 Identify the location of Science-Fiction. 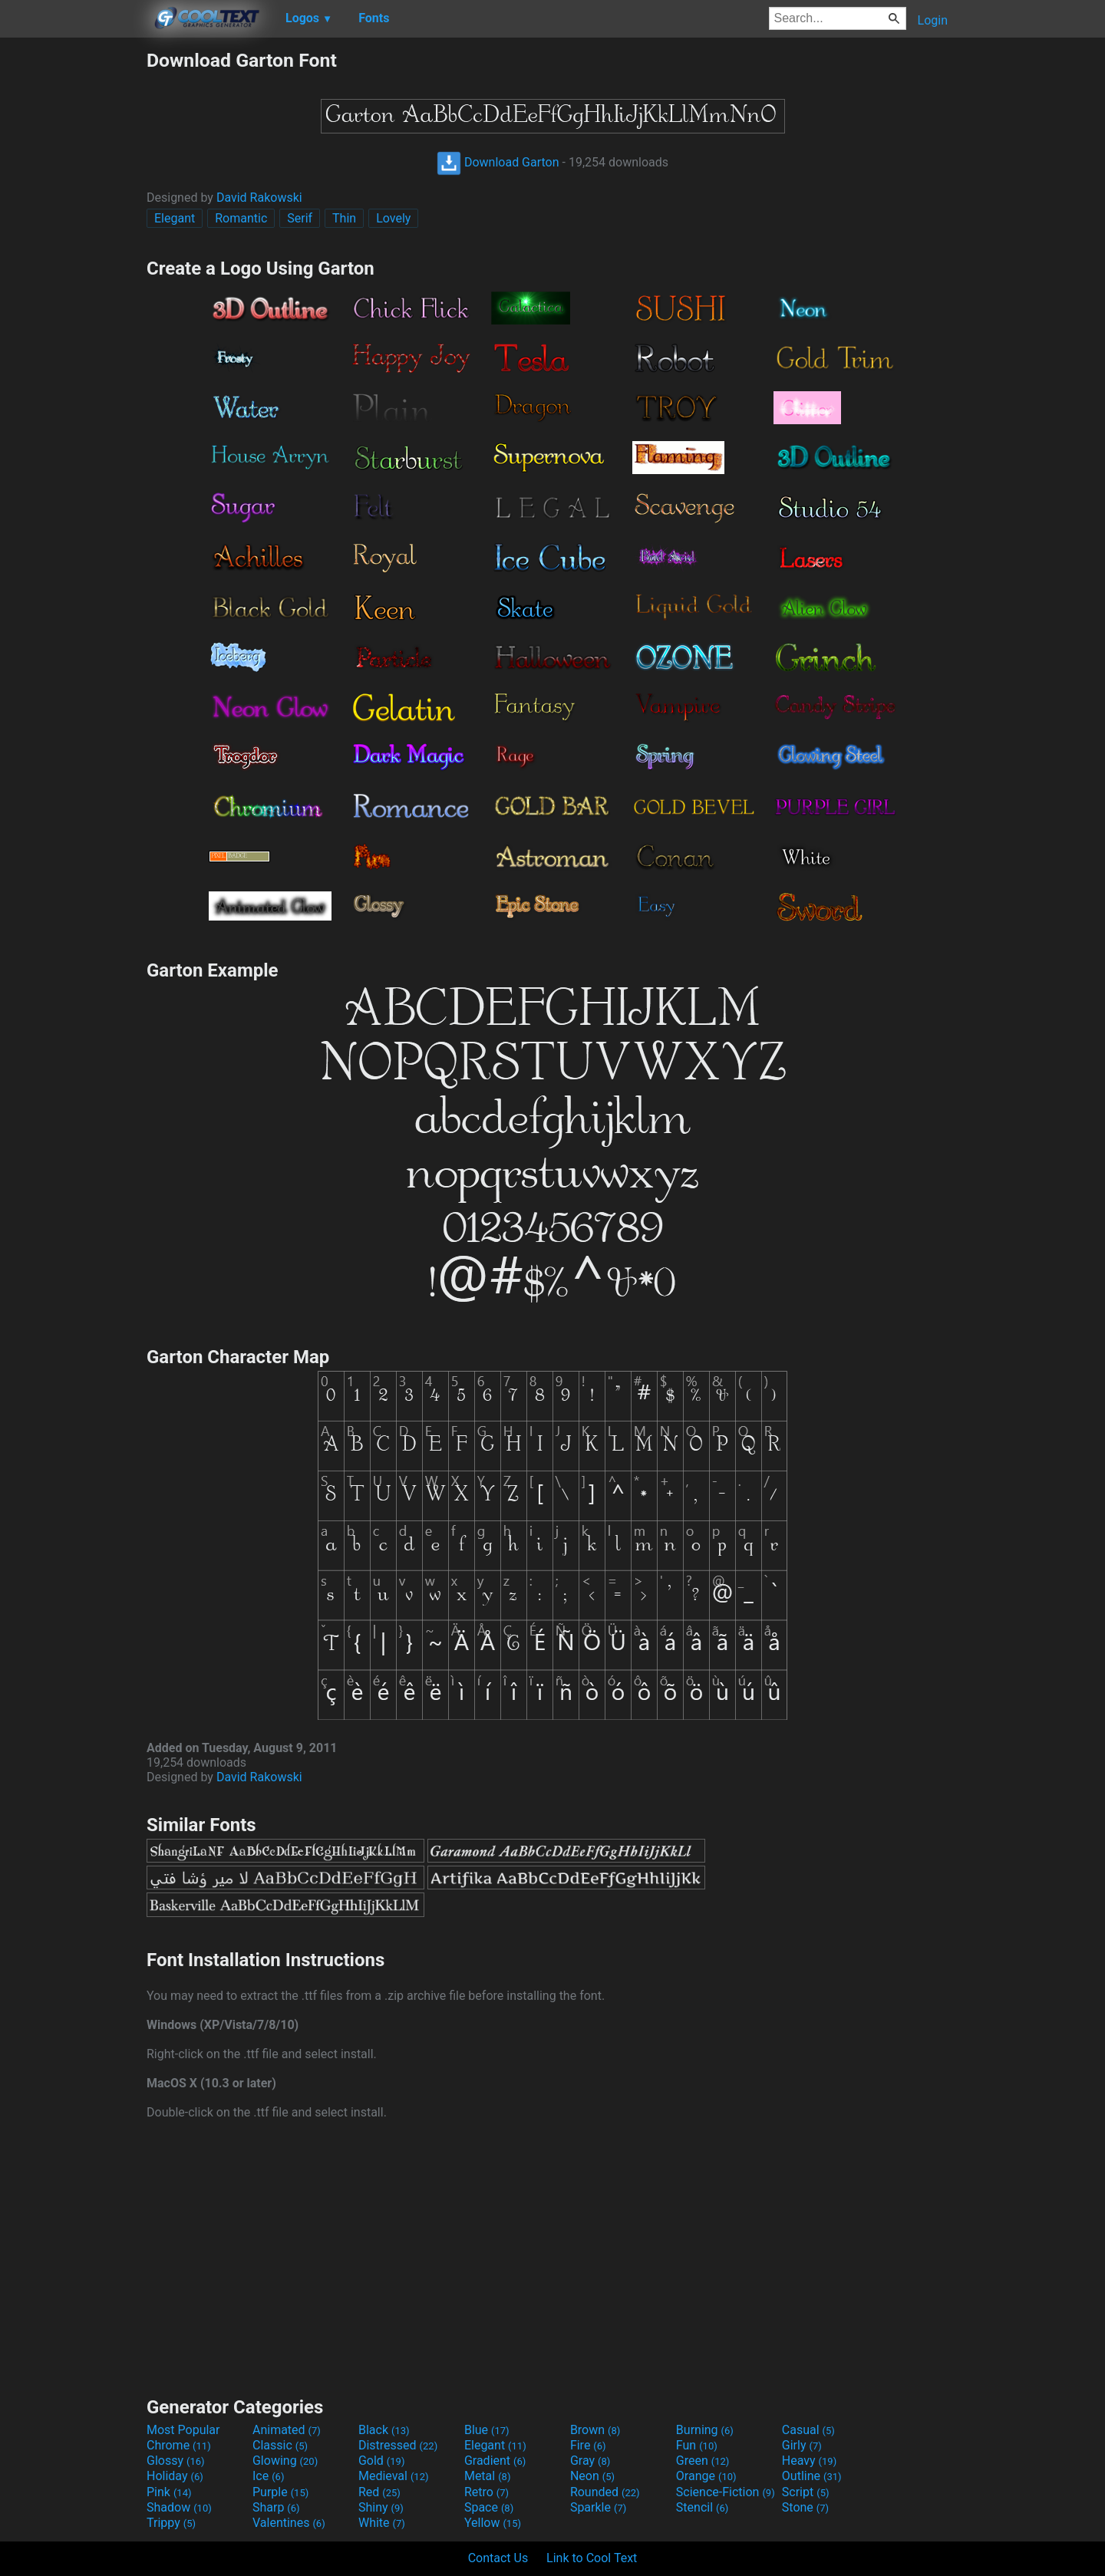
(725, 2492).